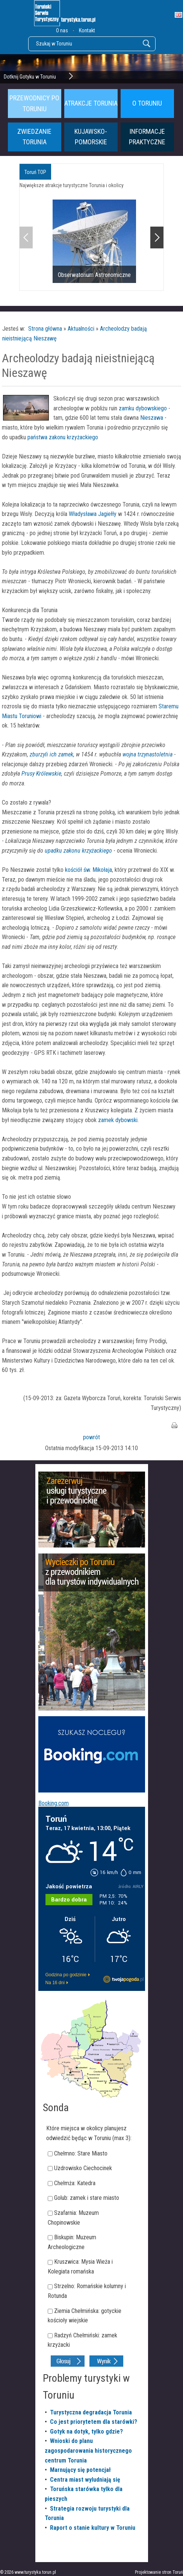  Describe the element at coordinates (91, 1437) in the screenshot. I see `powrót` at that location.